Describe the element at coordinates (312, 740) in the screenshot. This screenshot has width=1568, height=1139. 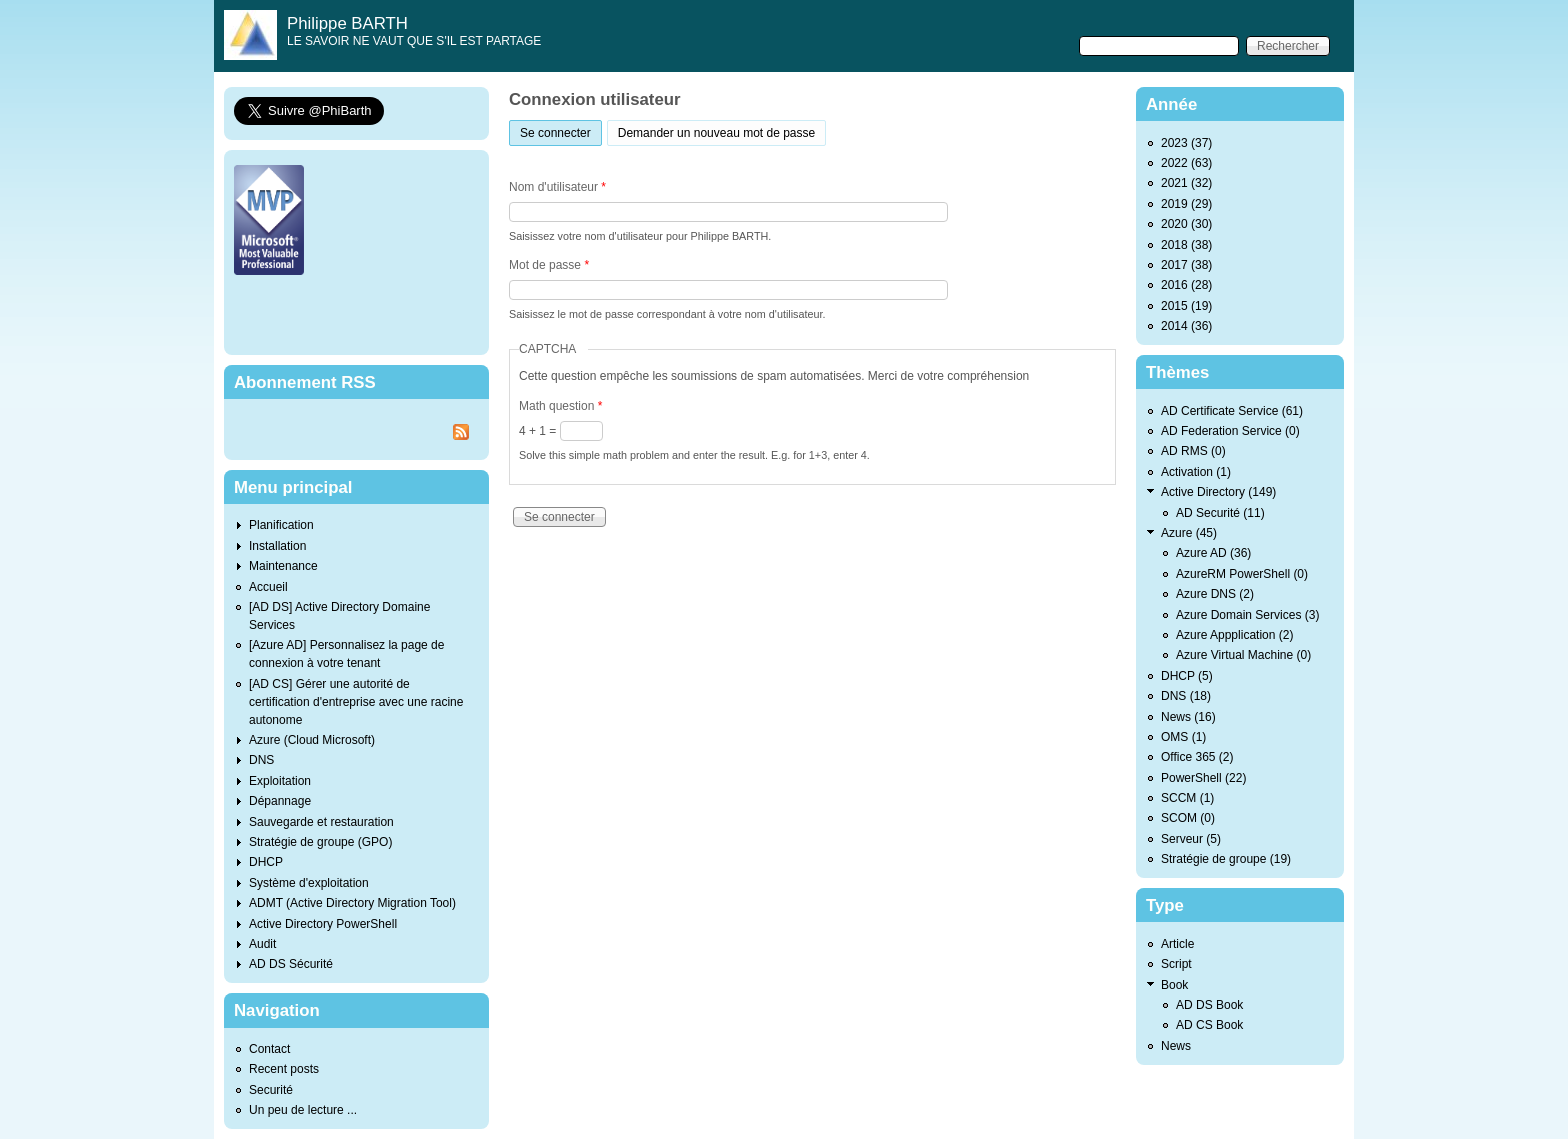
I see `Azure (Cloud Microsoft)` at that location.